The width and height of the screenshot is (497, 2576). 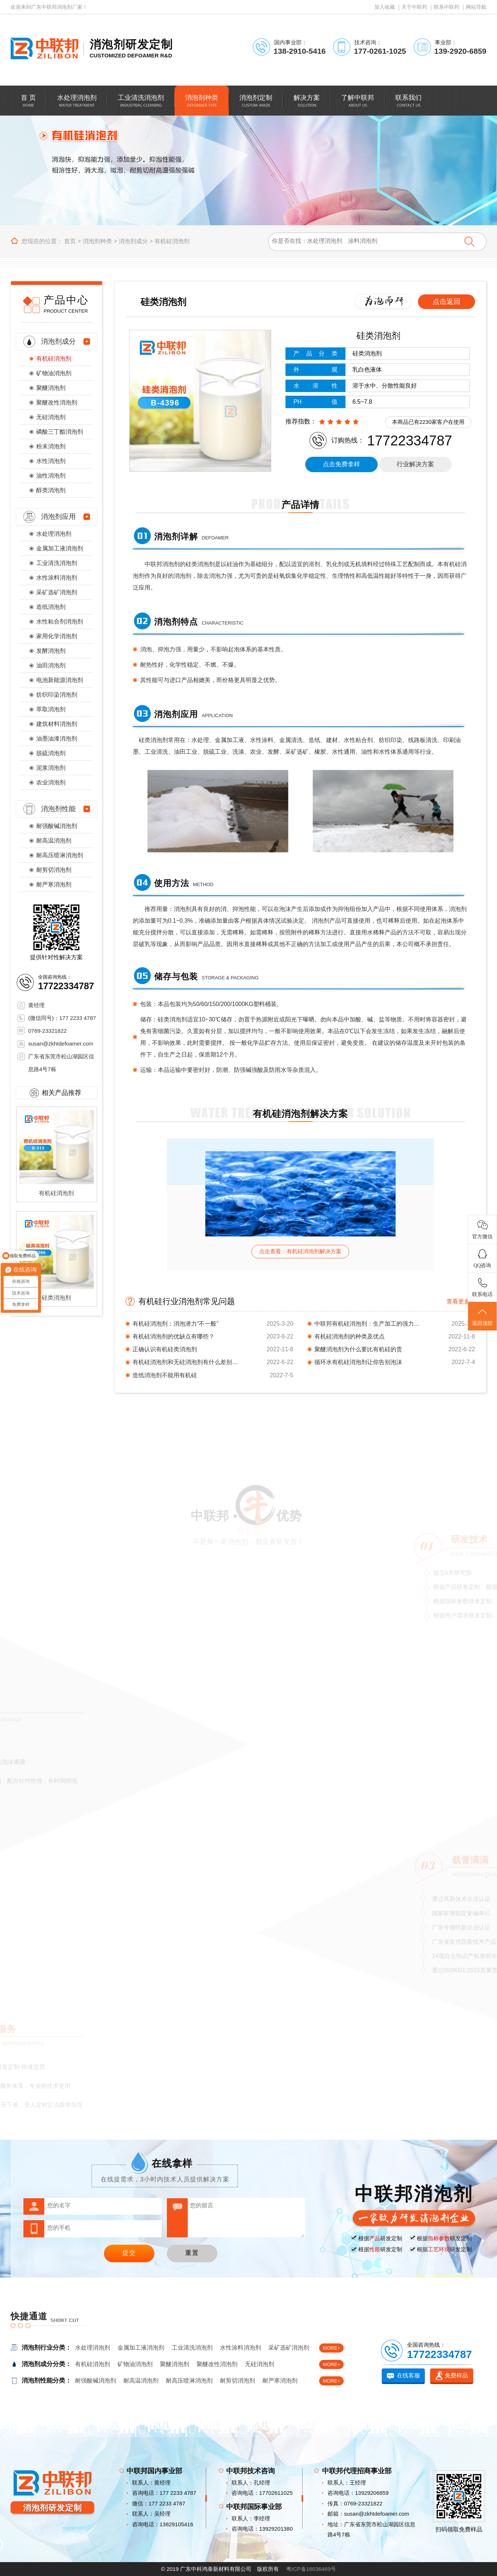 I want to click on 油性消泡剂, so click(x=51, y=475).